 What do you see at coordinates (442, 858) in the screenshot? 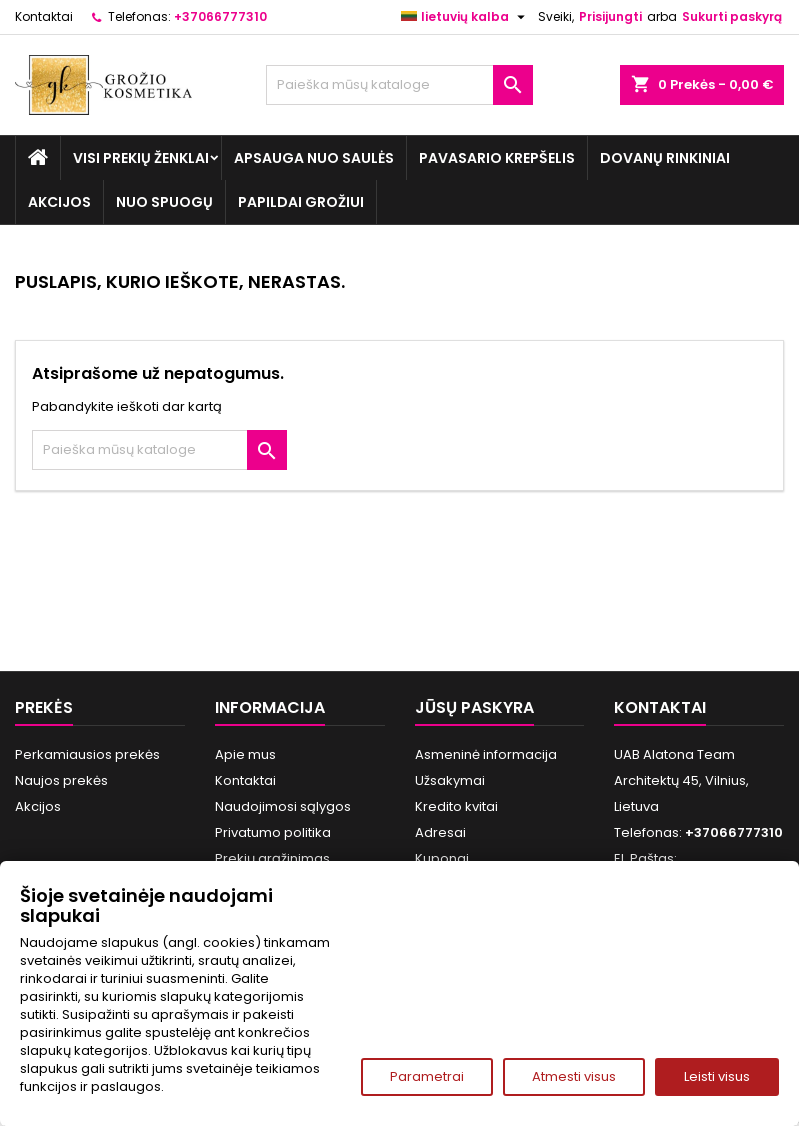
I see `Kuponai` at bounding box center [442, 858].